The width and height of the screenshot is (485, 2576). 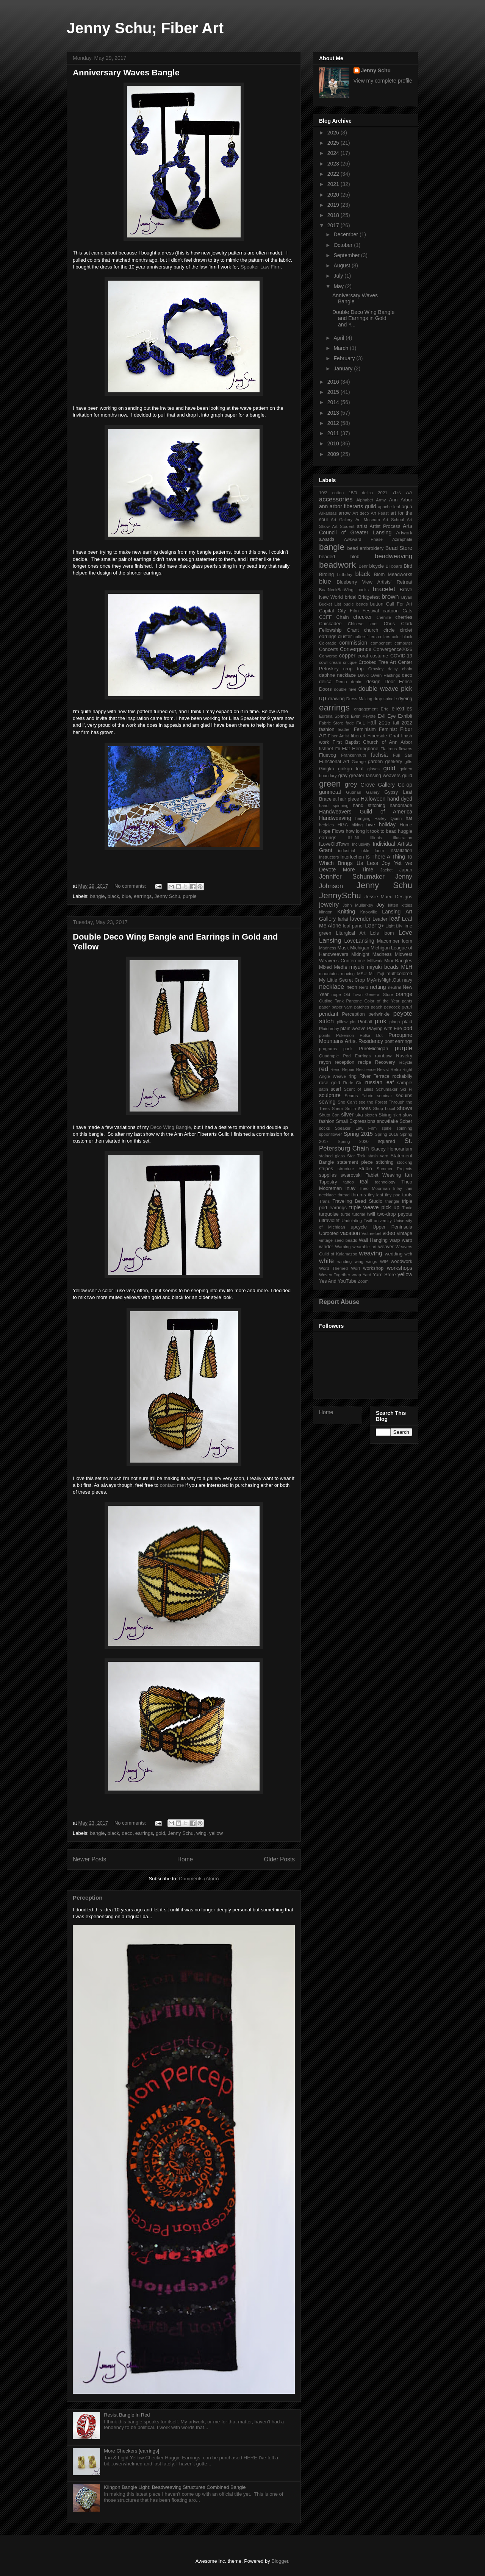 I want to click on lavender, so click(x=360, y=919).